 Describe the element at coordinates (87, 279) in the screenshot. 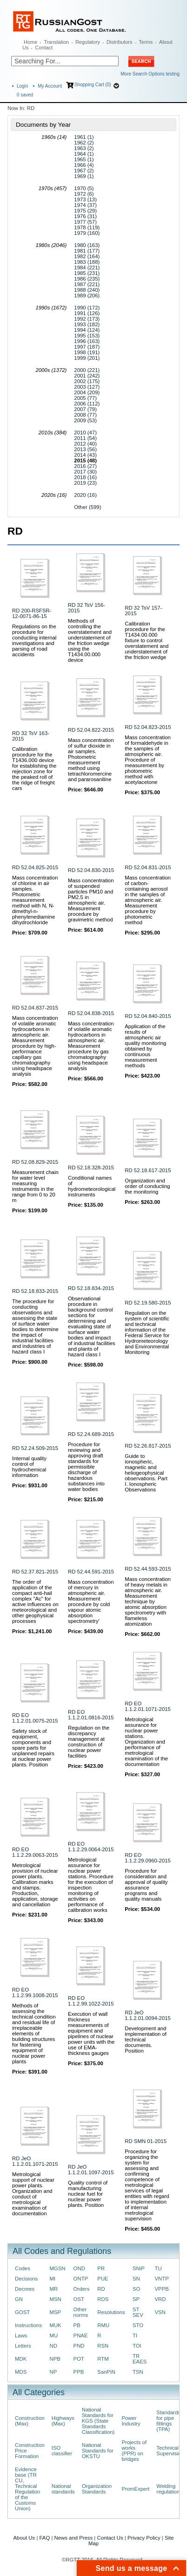

I see `1986 (235)` at that location.